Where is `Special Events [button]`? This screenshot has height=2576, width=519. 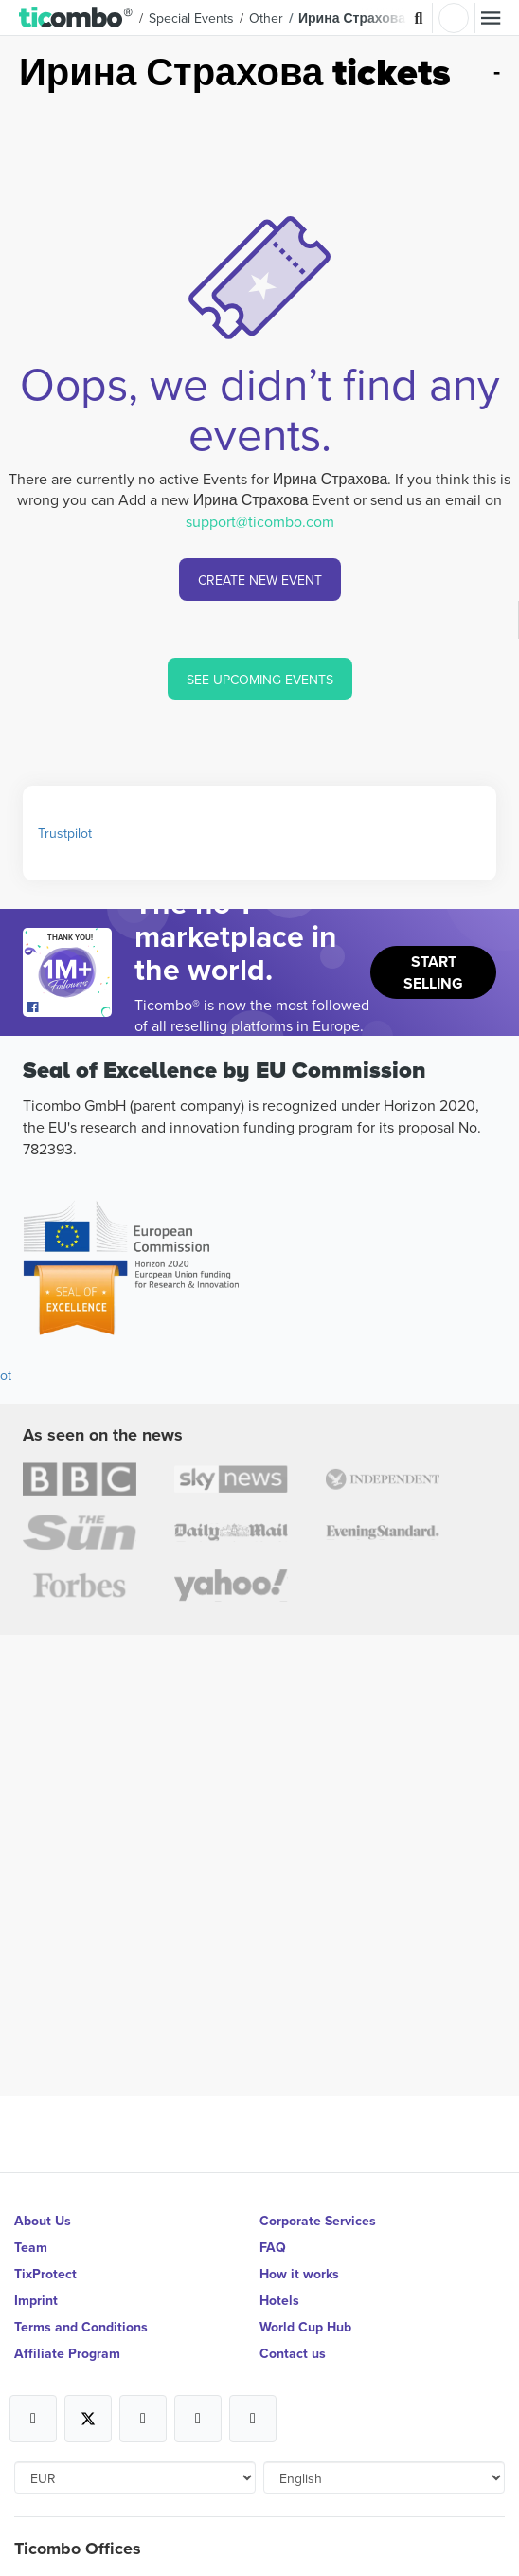
Special Events [button] is located at coordinates (191, 18).